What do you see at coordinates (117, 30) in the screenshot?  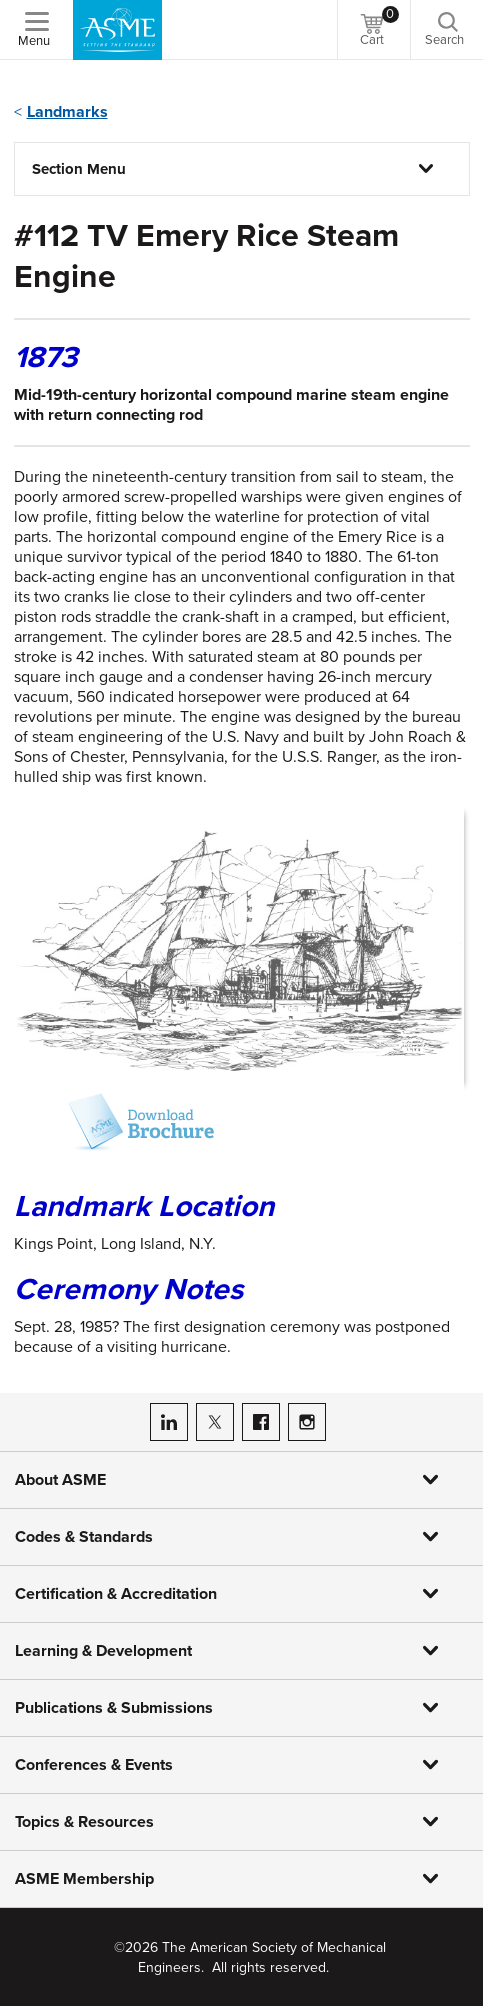 I see `[ASME Home]` at bounding box center [117, 30].